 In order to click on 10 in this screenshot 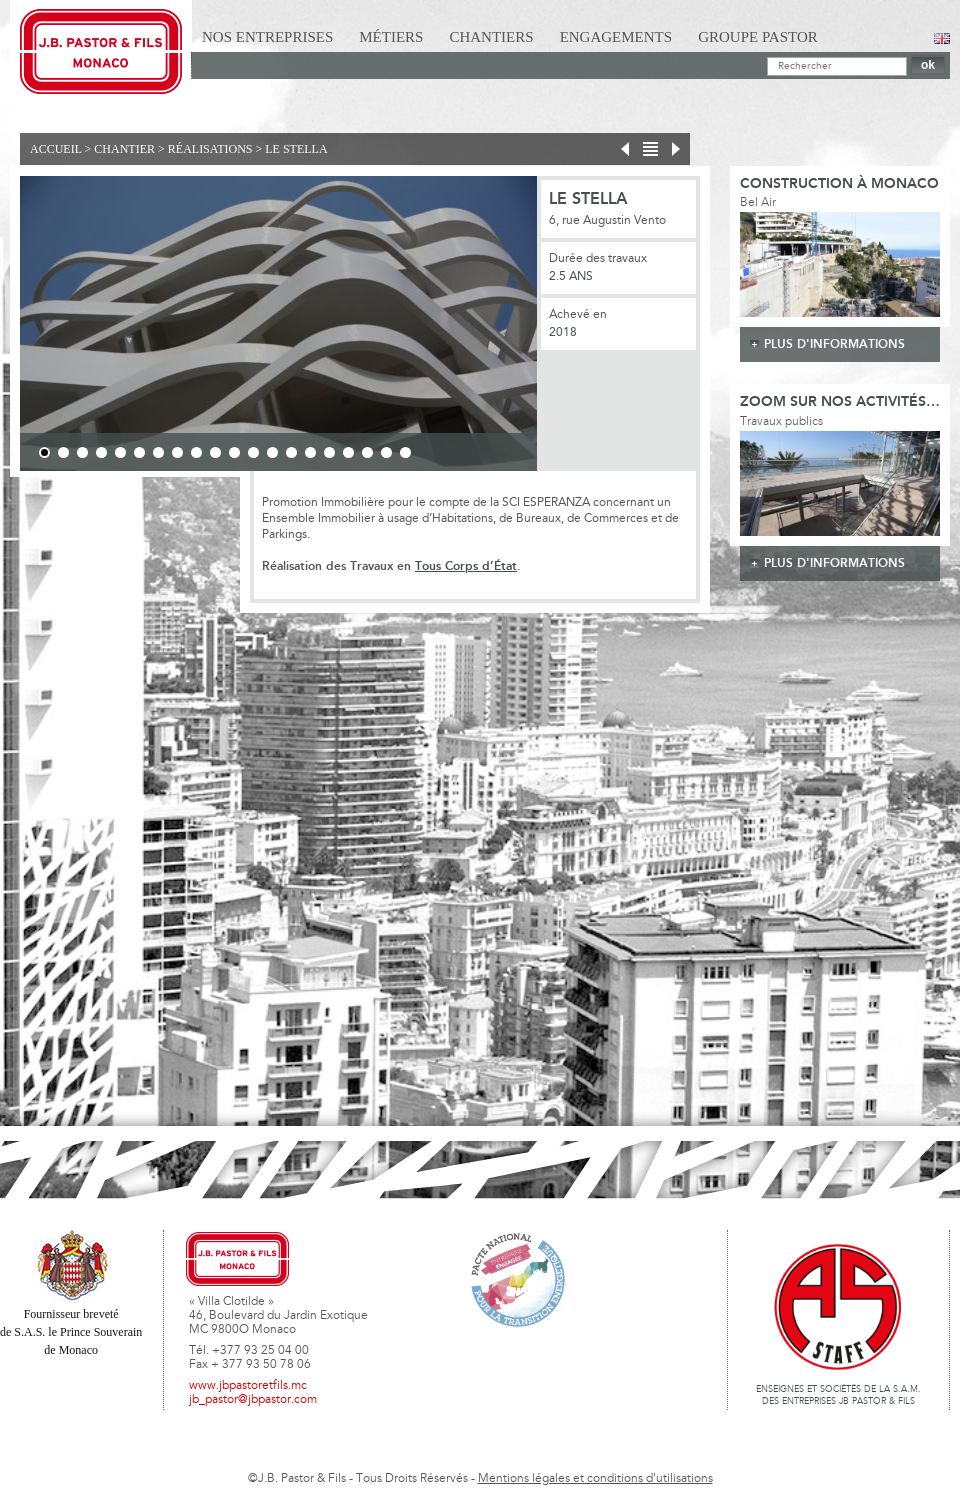, I will do `click(215, 452)`.